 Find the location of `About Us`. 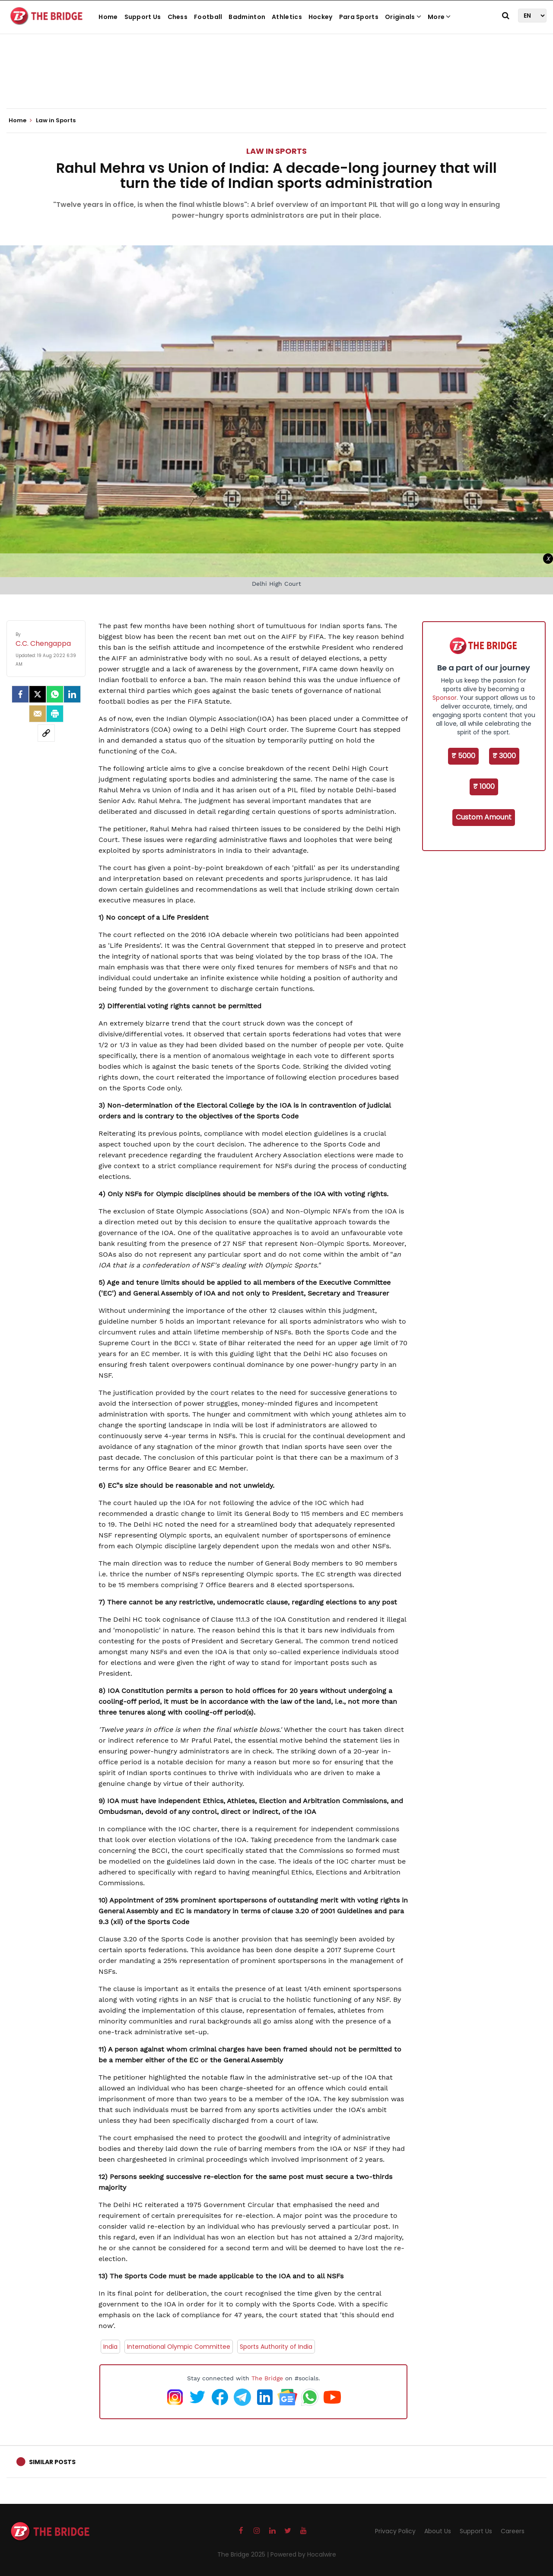

About Us is located at coordinates (437, 2531).